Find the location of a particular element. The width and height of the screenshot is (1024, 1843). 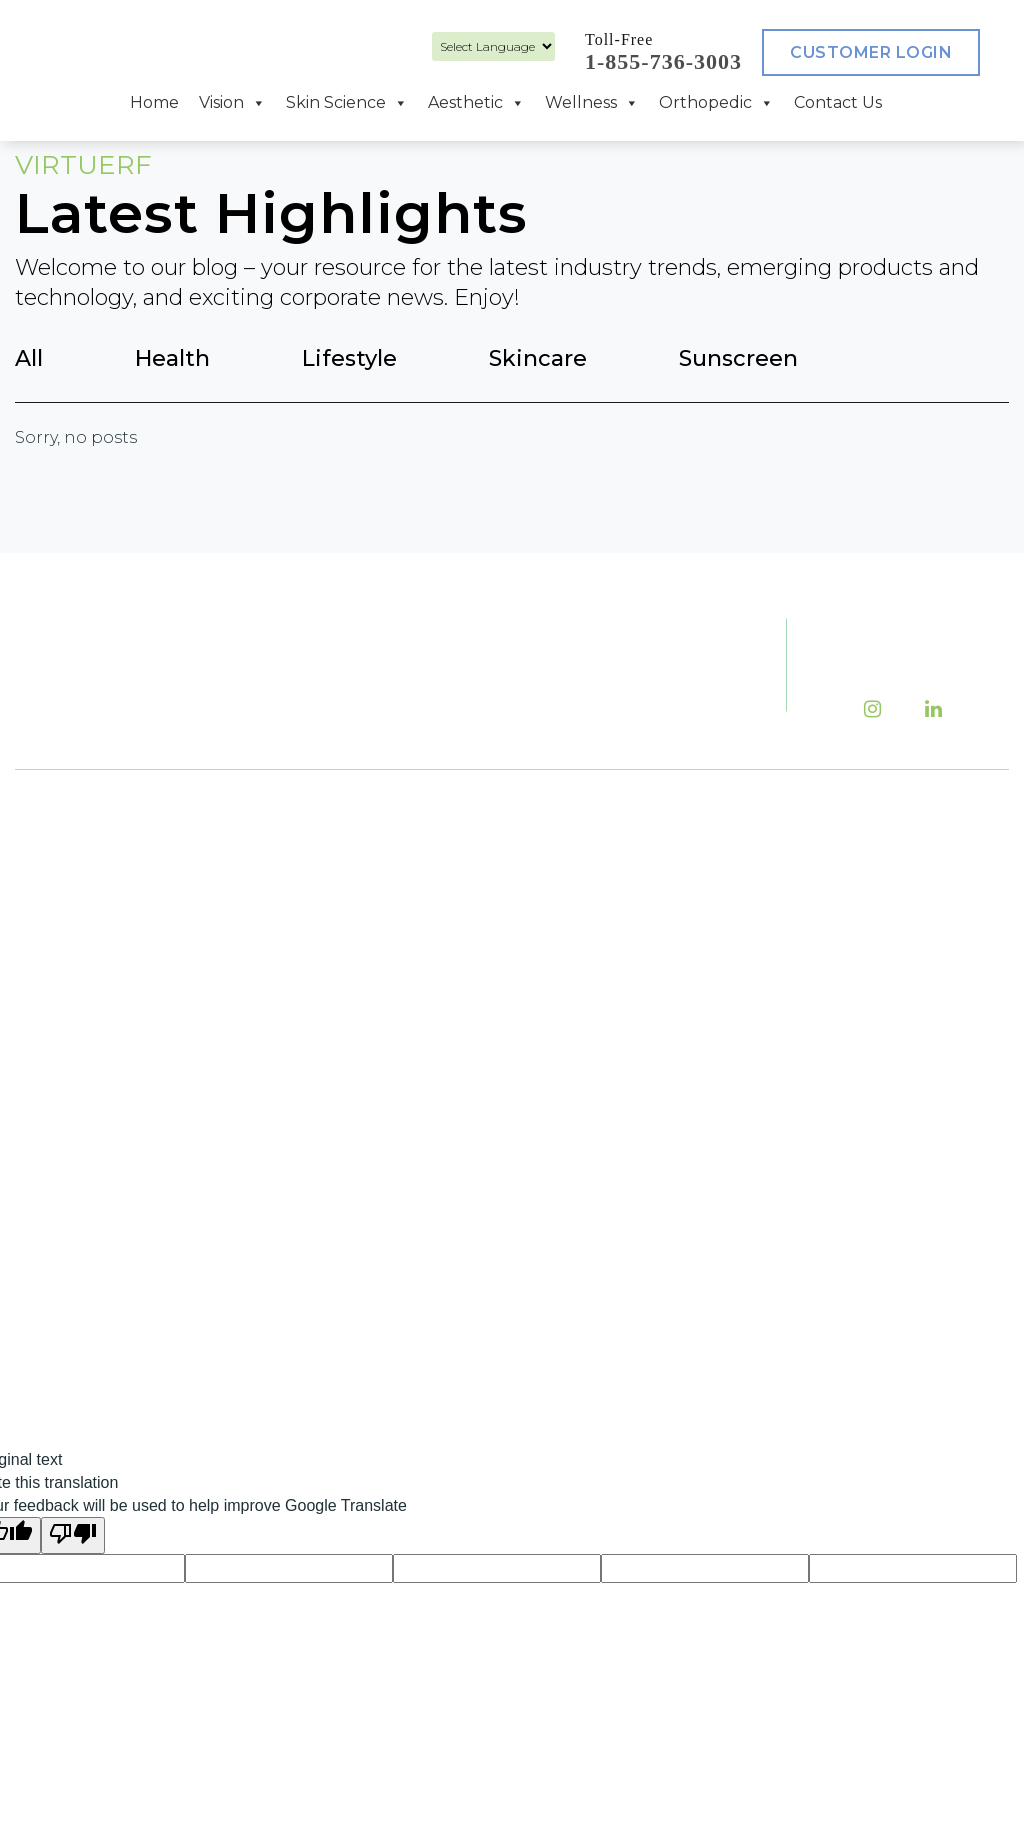

Financing is located at coordinates (680, 943).